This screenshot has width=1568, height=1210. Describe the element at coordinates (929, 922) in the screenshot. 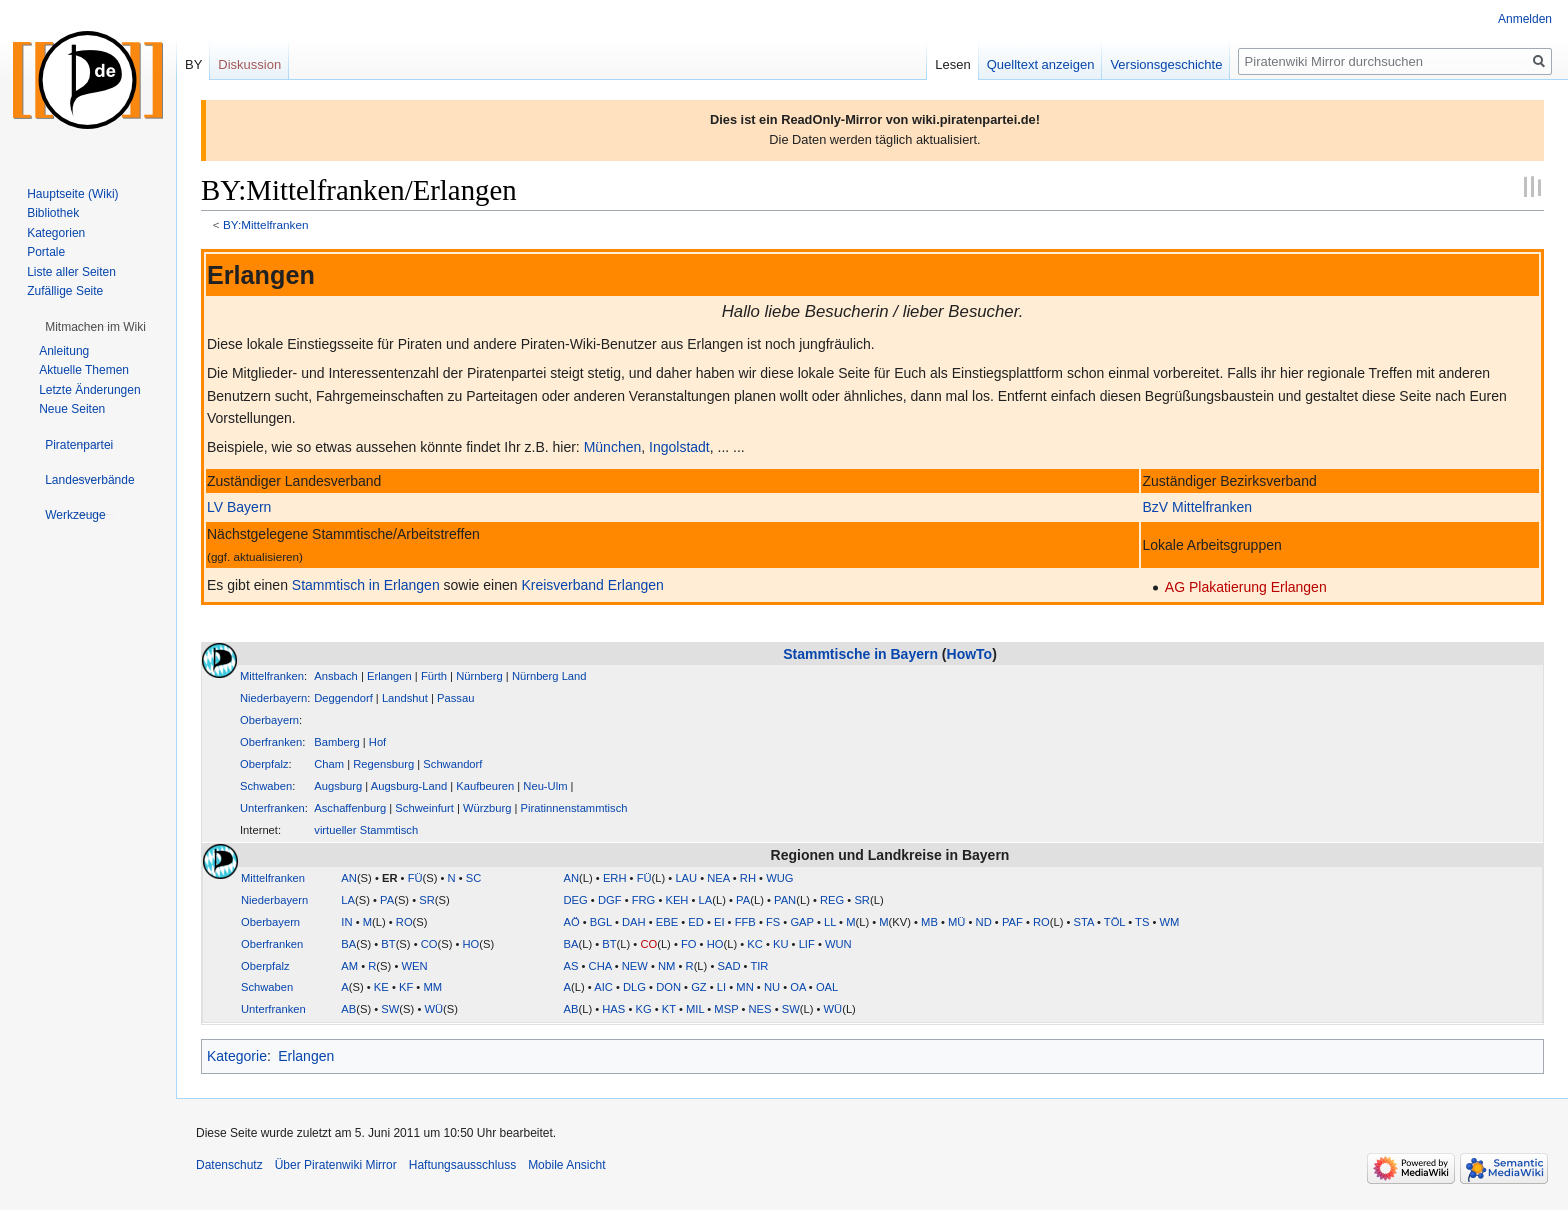

I see `MB` at that location.